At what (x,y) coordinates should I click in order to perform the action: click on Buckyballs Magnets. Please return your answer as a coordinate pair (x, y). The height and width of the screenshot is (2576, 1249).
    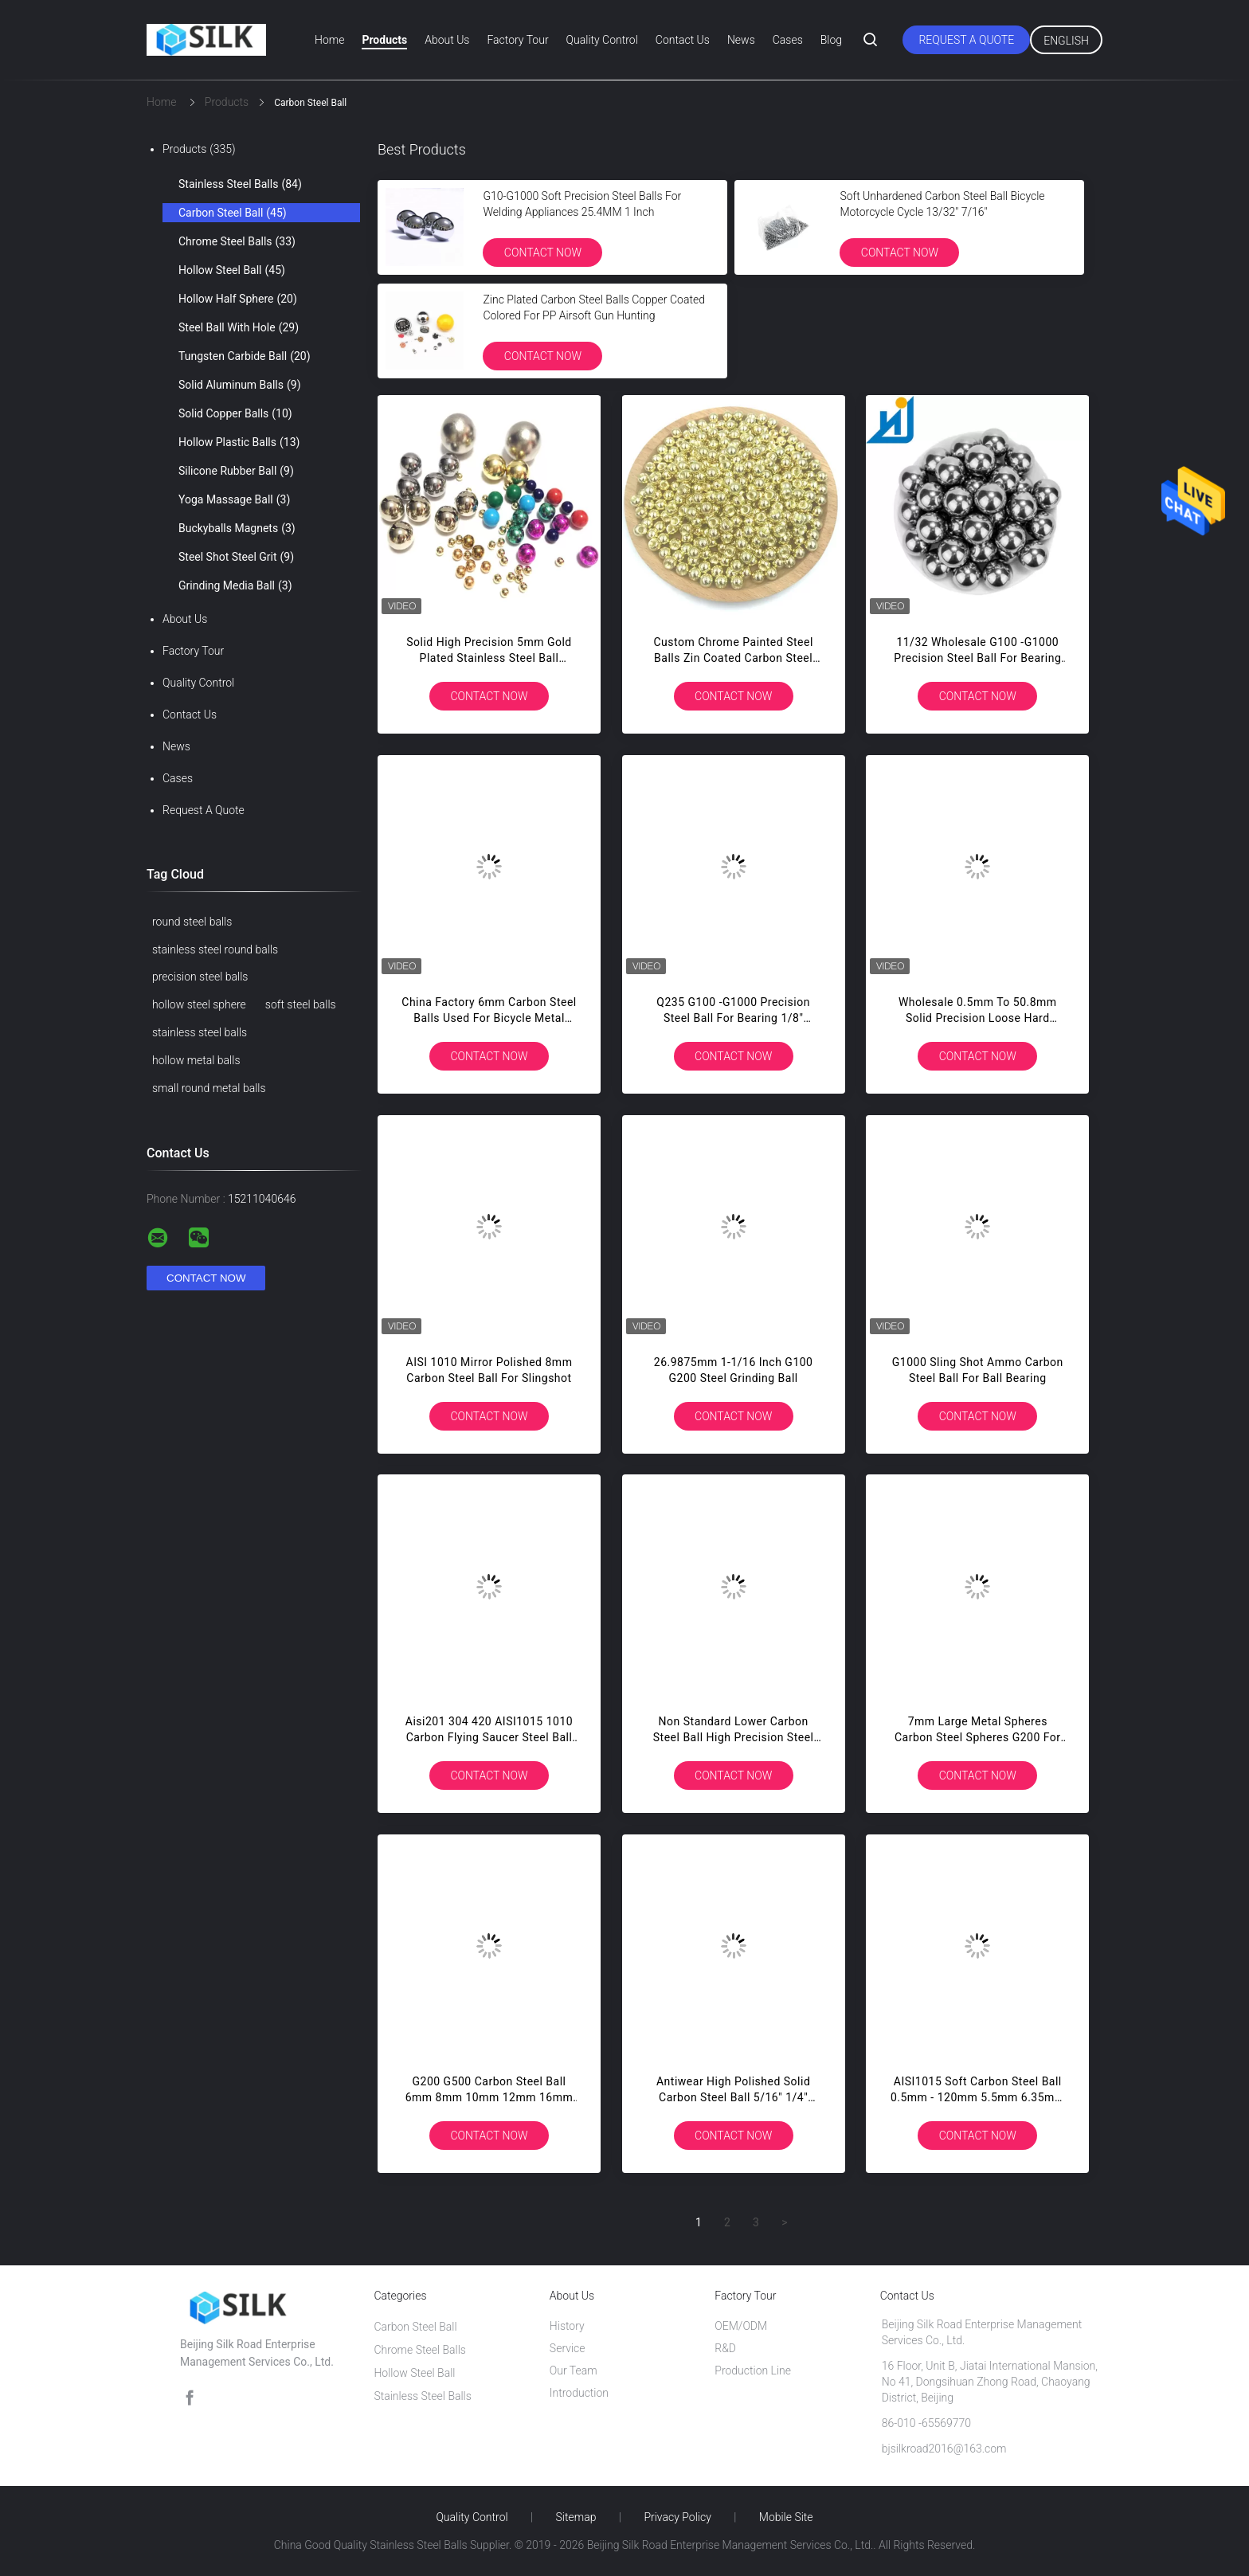
    Looking at the image, I should click on (237, 528).